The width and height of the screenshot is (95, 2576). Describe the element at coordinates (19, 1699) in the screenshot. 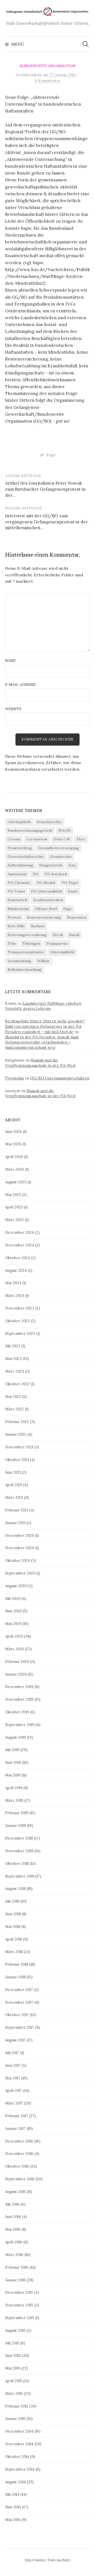

I see `November 2019` at that location.